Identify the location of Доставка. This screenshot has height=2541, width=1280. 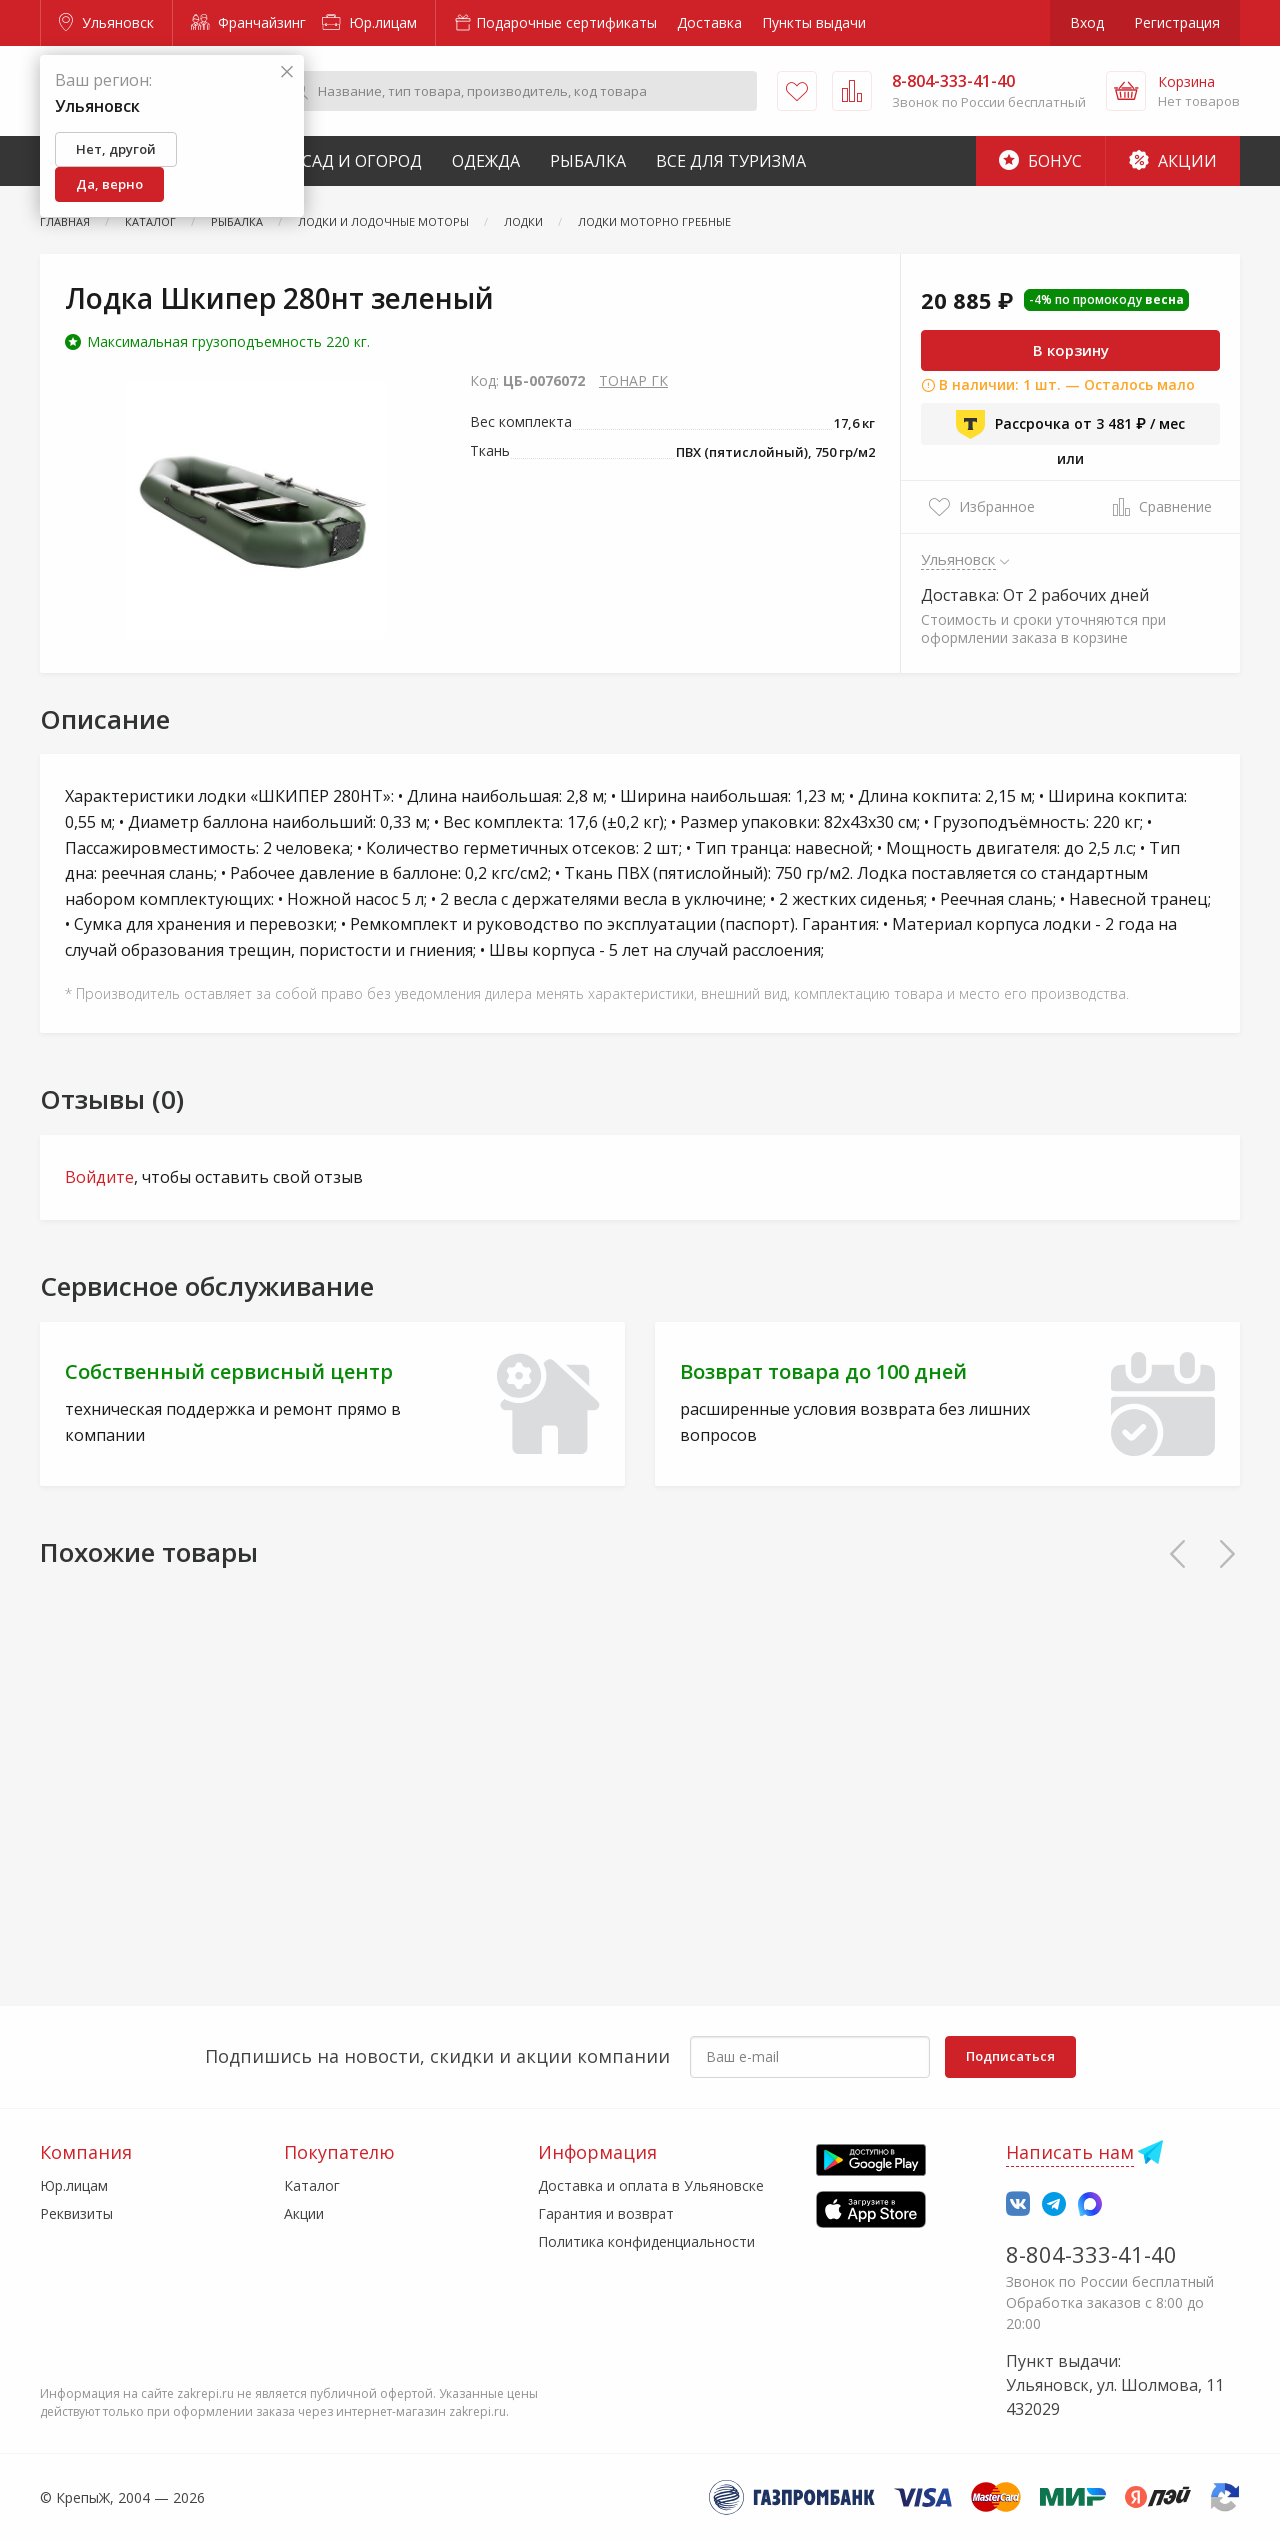
(709, 22).